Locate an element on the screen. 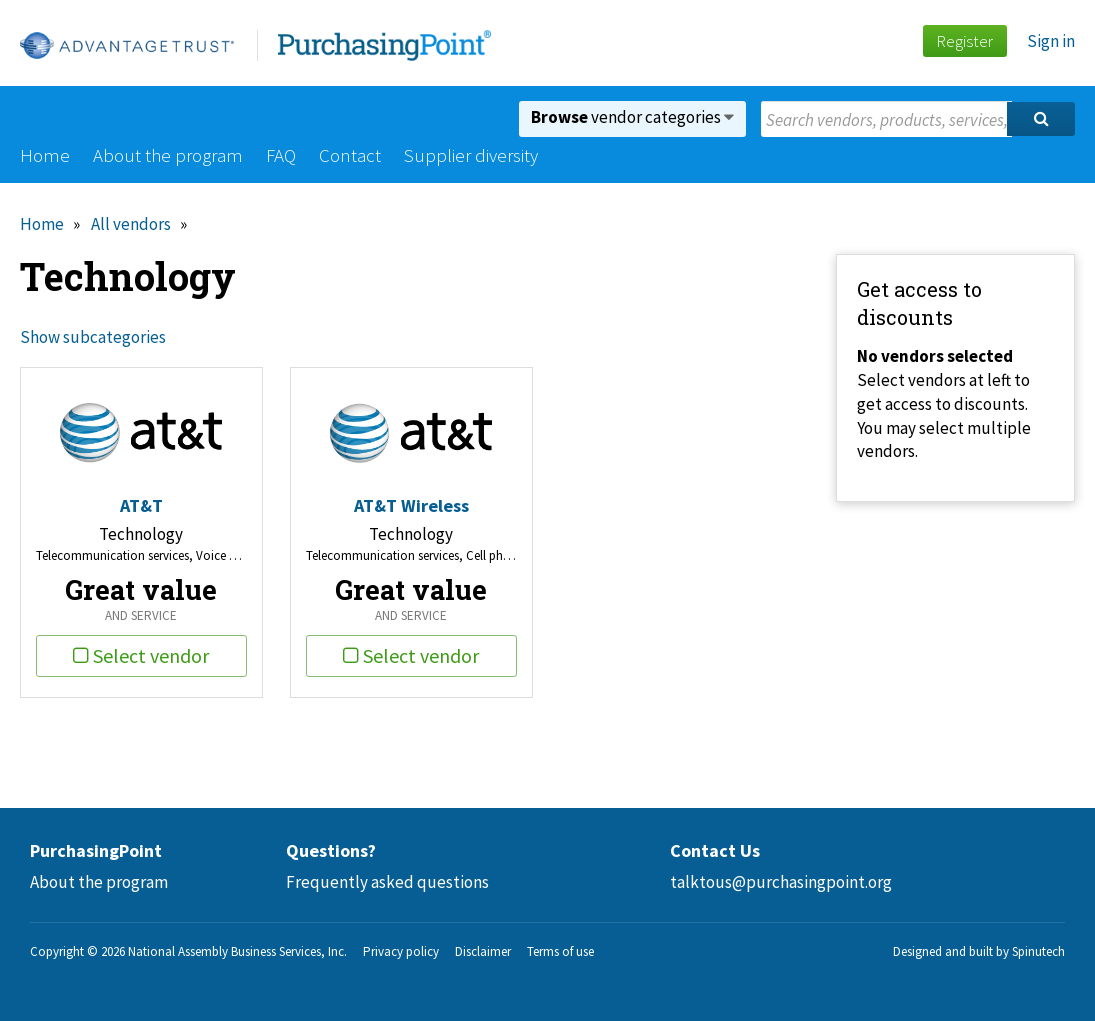 This screenshot has width=1095, height=1021. Privacy policy is located at coordinates (401, 951).